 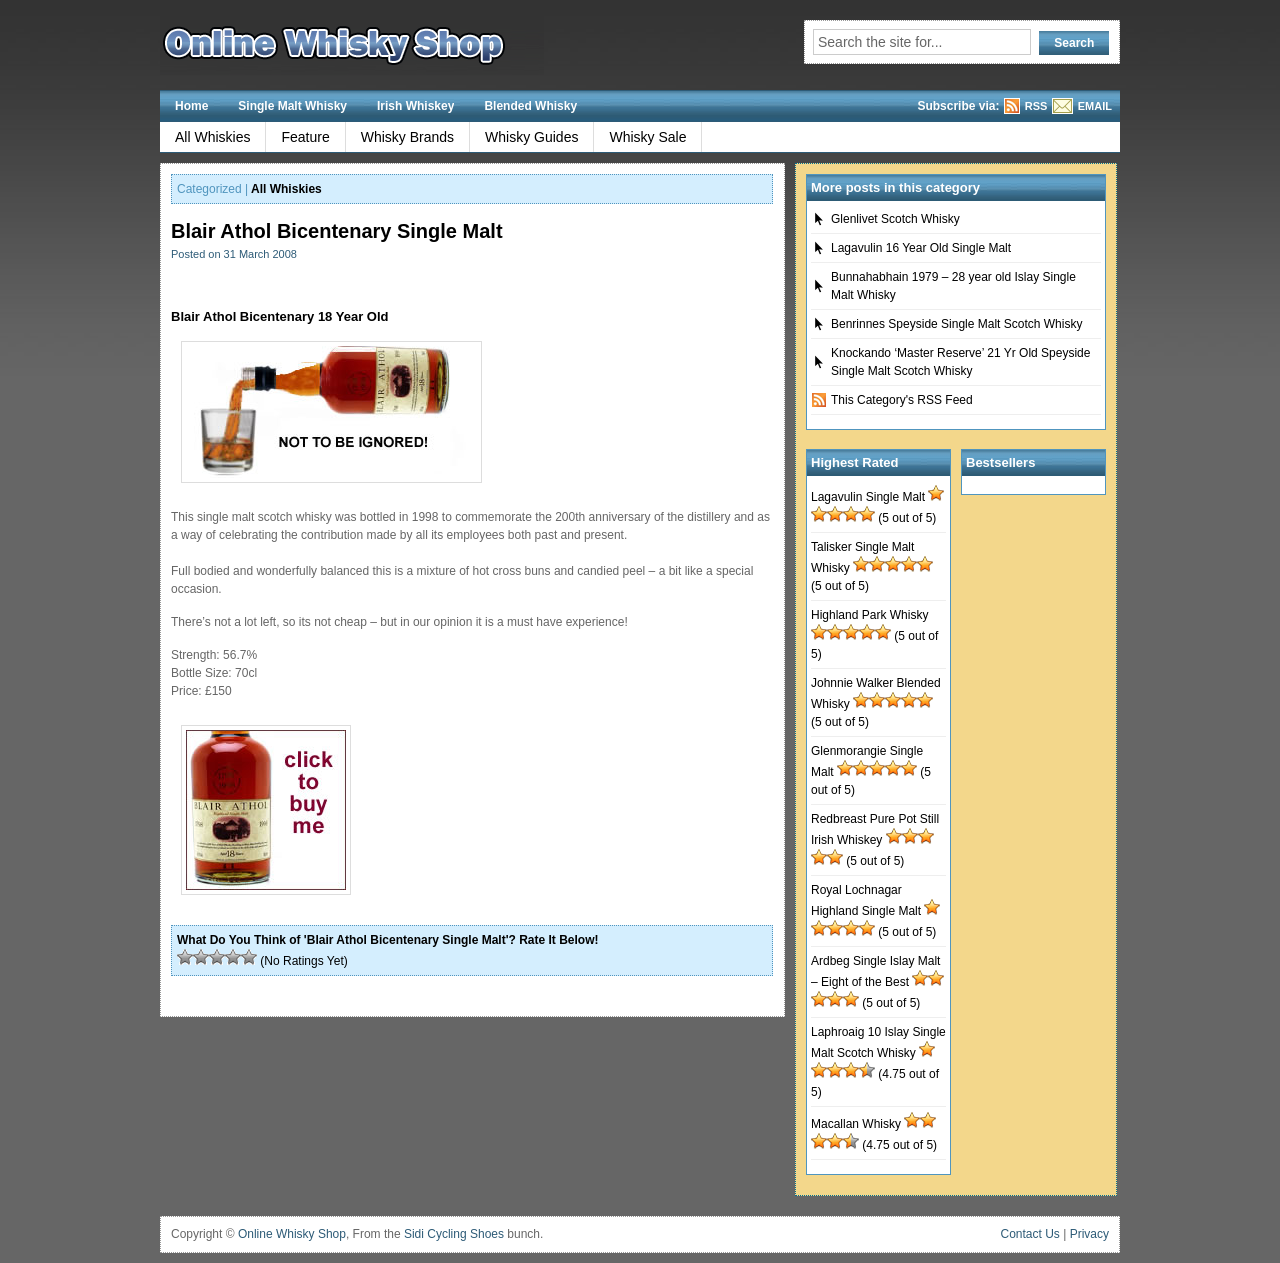 I want to click on Privacy, so click(x=1089, y=1234).